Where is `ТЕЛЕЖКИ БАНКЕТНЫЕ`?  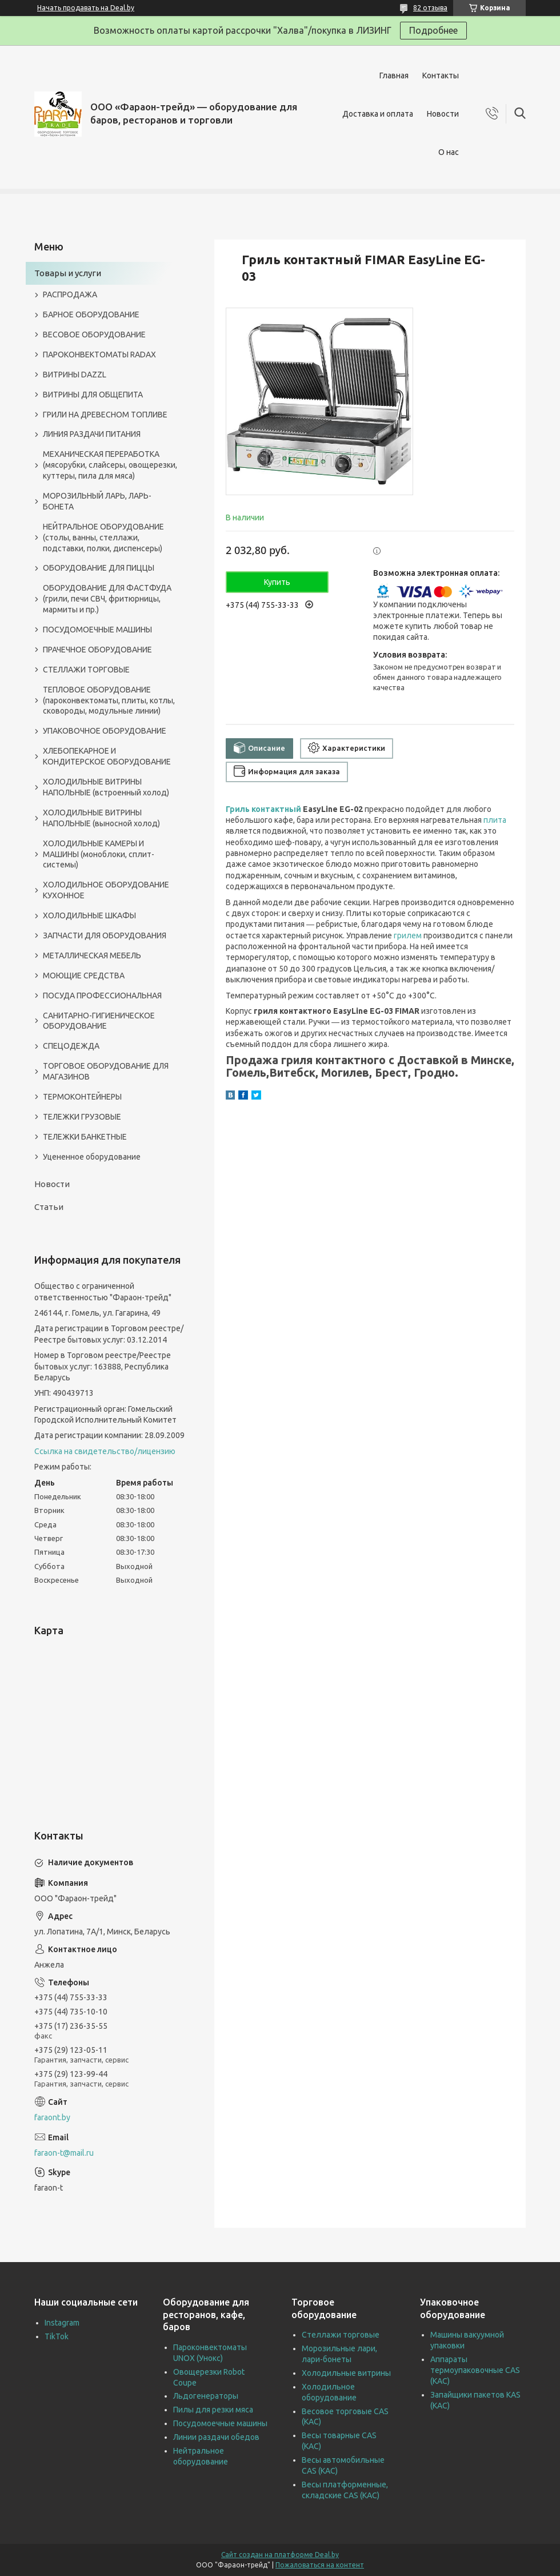 ТЕЛЕЖКИ БАНКЕТНЫЕ is located at coordinates (85, 1136).